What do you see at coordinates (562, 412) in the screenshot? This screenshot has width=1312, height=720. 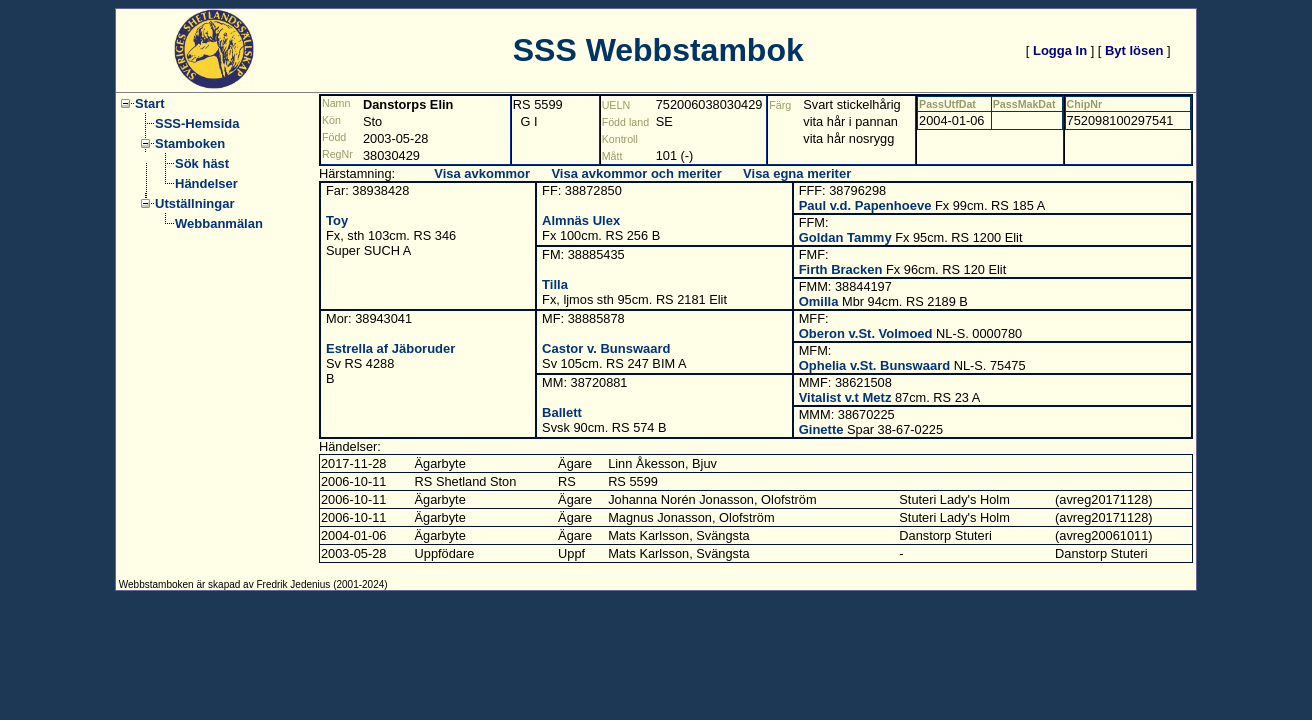 I see `Ballett` at bounding box center [562, 412].